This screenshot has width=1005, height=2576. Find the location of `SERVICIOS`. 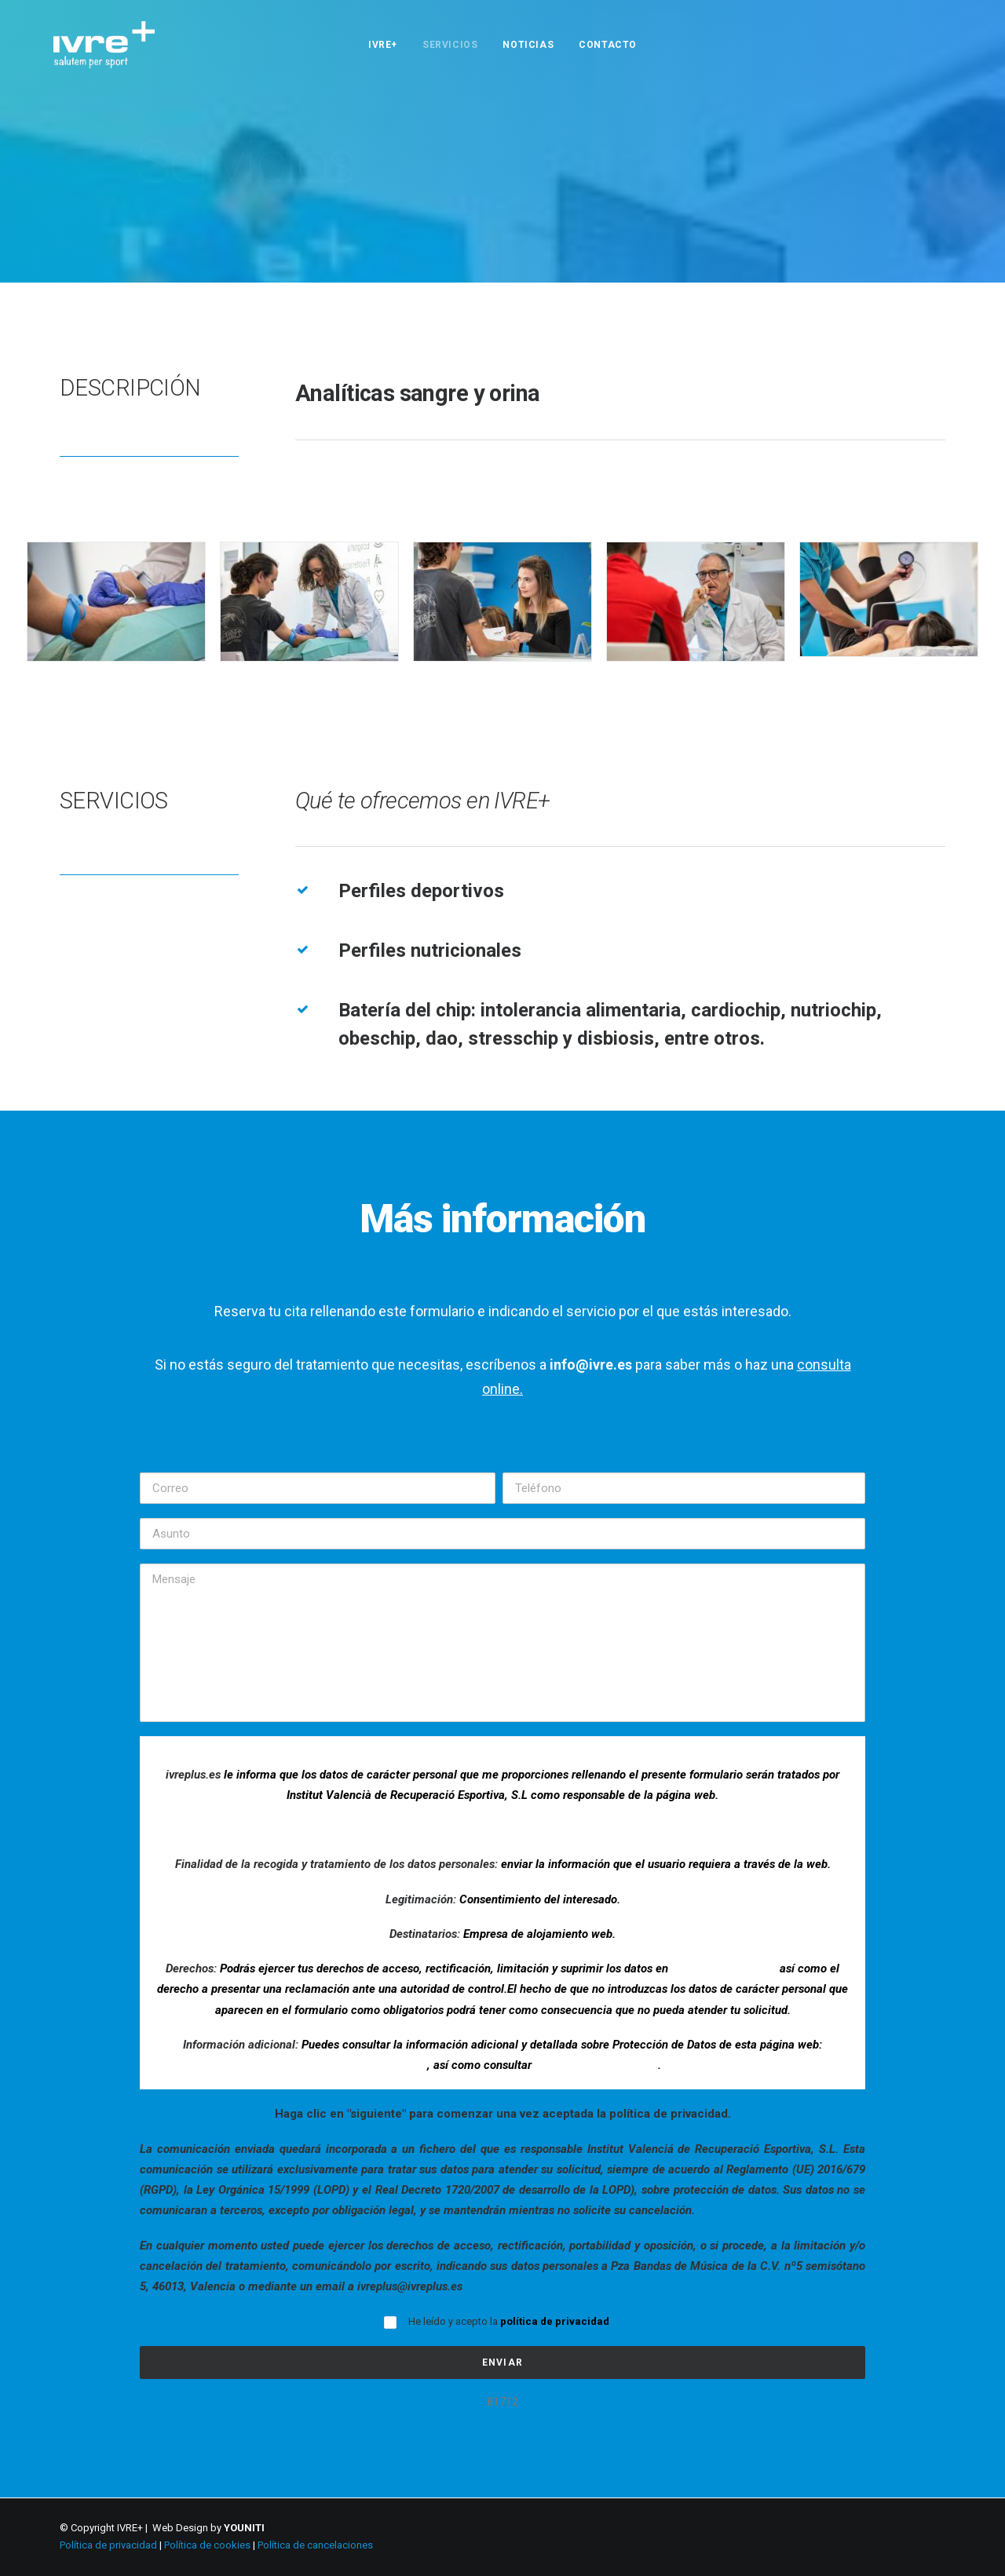

SERVICIOS is located at coordinates (449, 44).